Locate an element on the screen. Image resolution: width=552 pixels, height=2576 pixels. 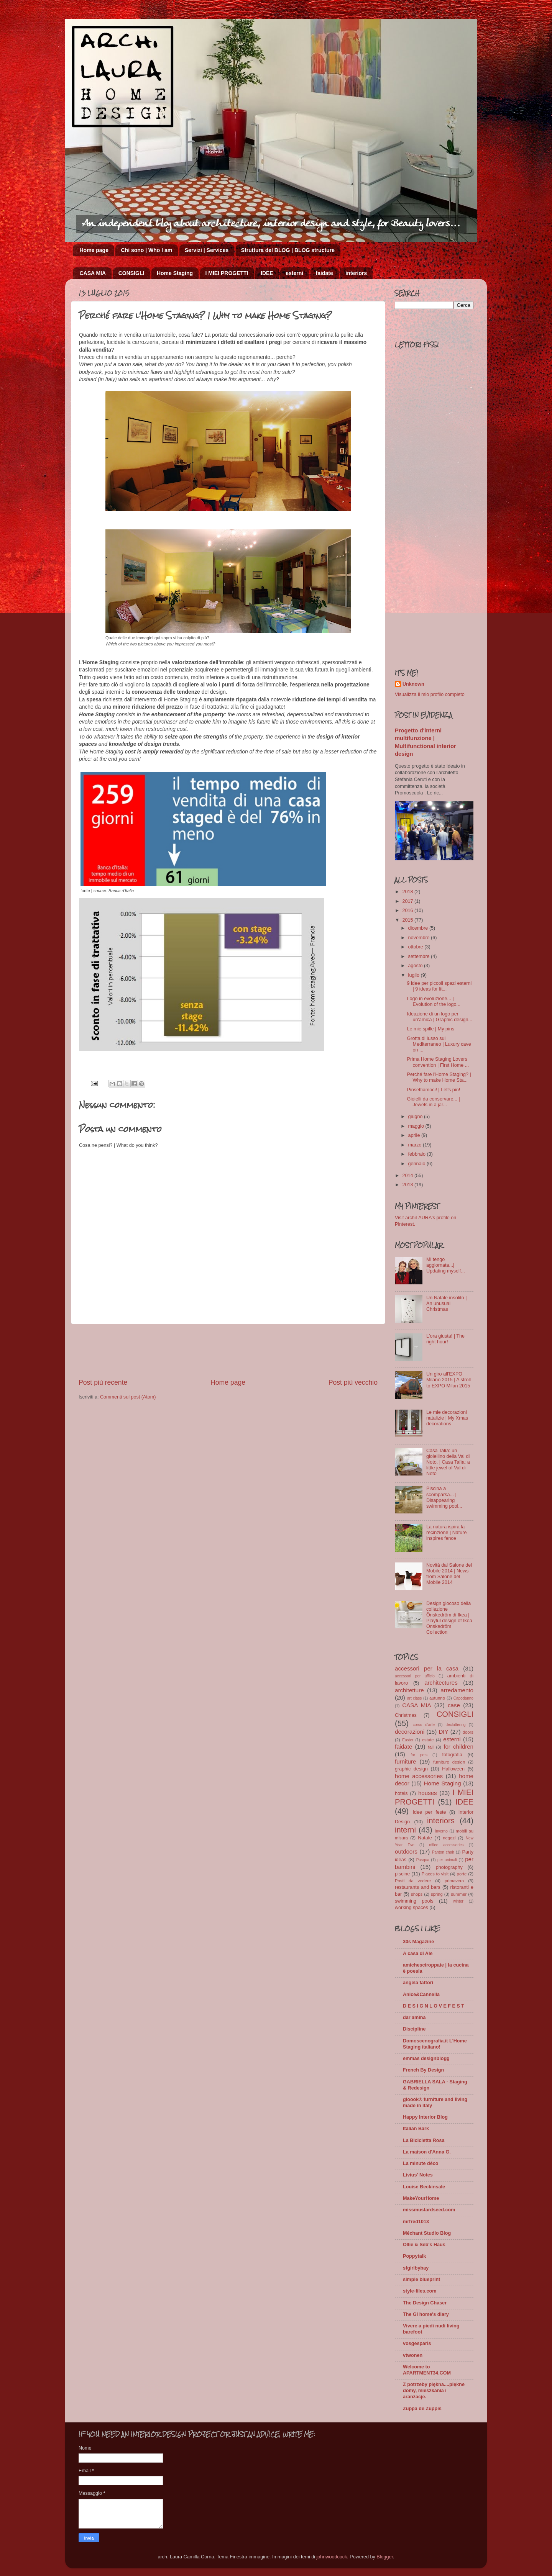
simple blueprint is located at coordinates (421, 2279).